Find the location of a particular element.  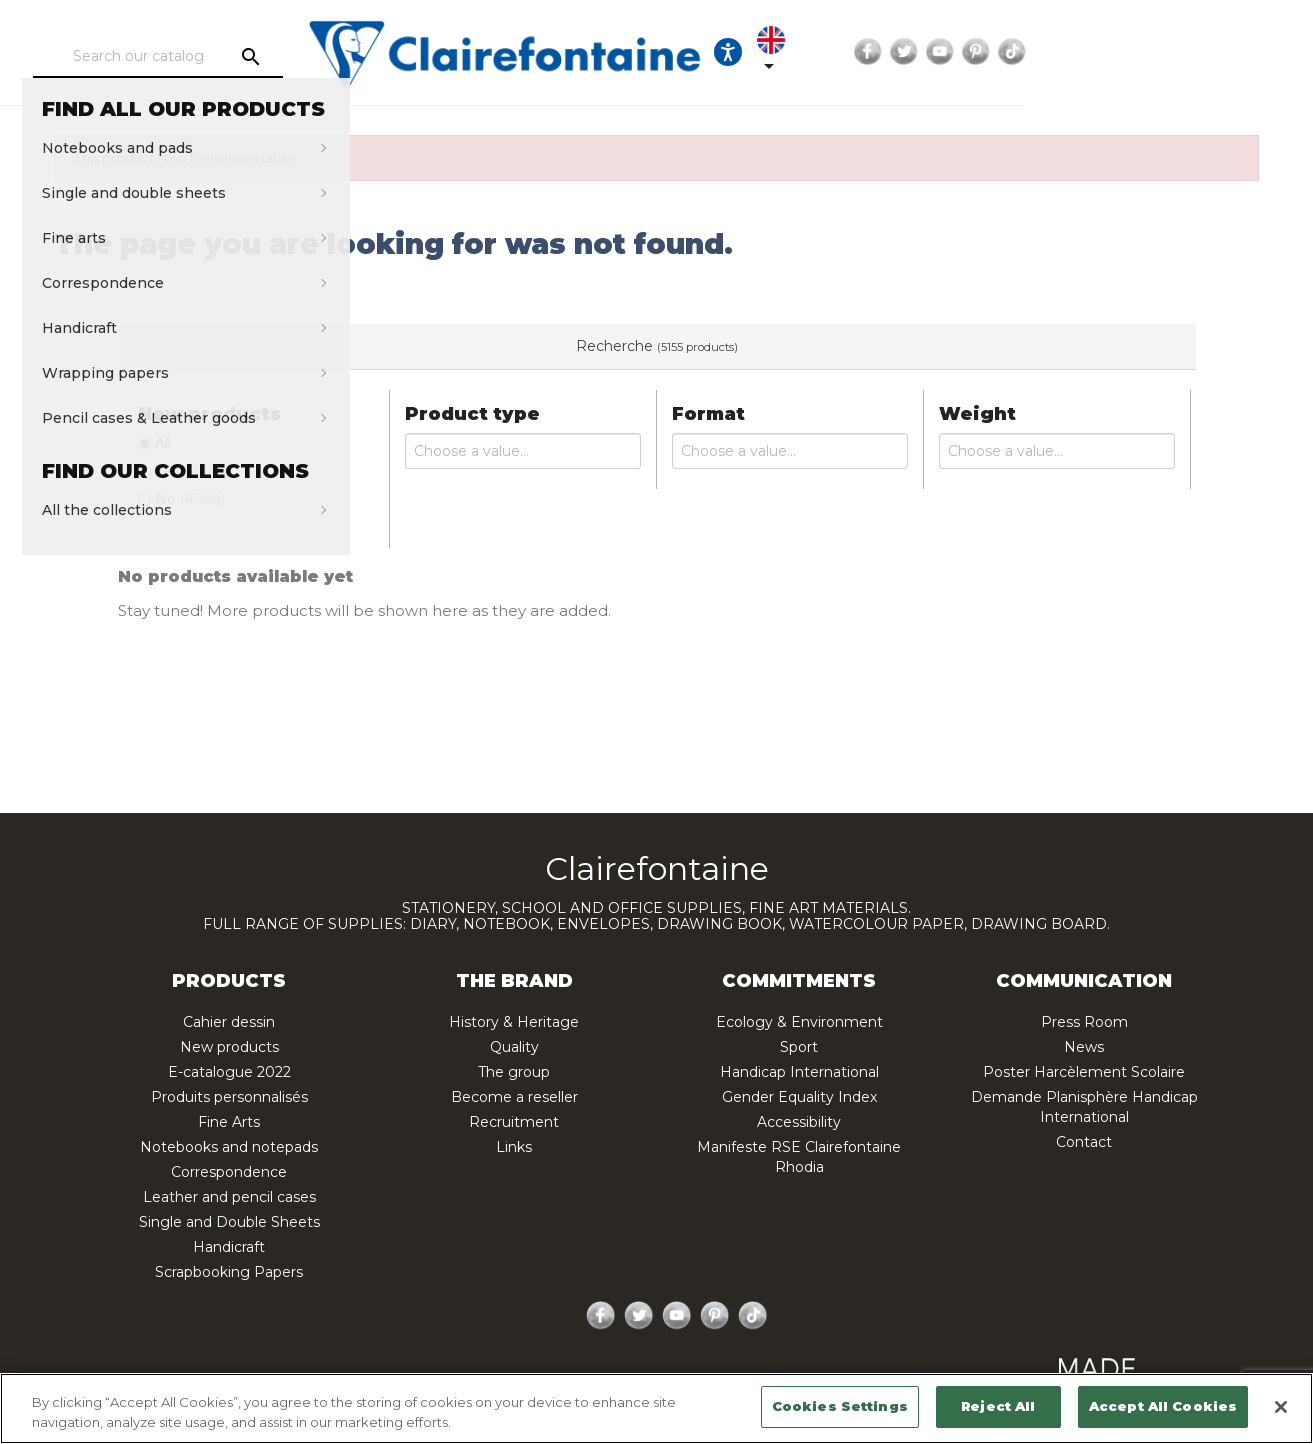

Press Room is located at coordinates (1084, 1022).